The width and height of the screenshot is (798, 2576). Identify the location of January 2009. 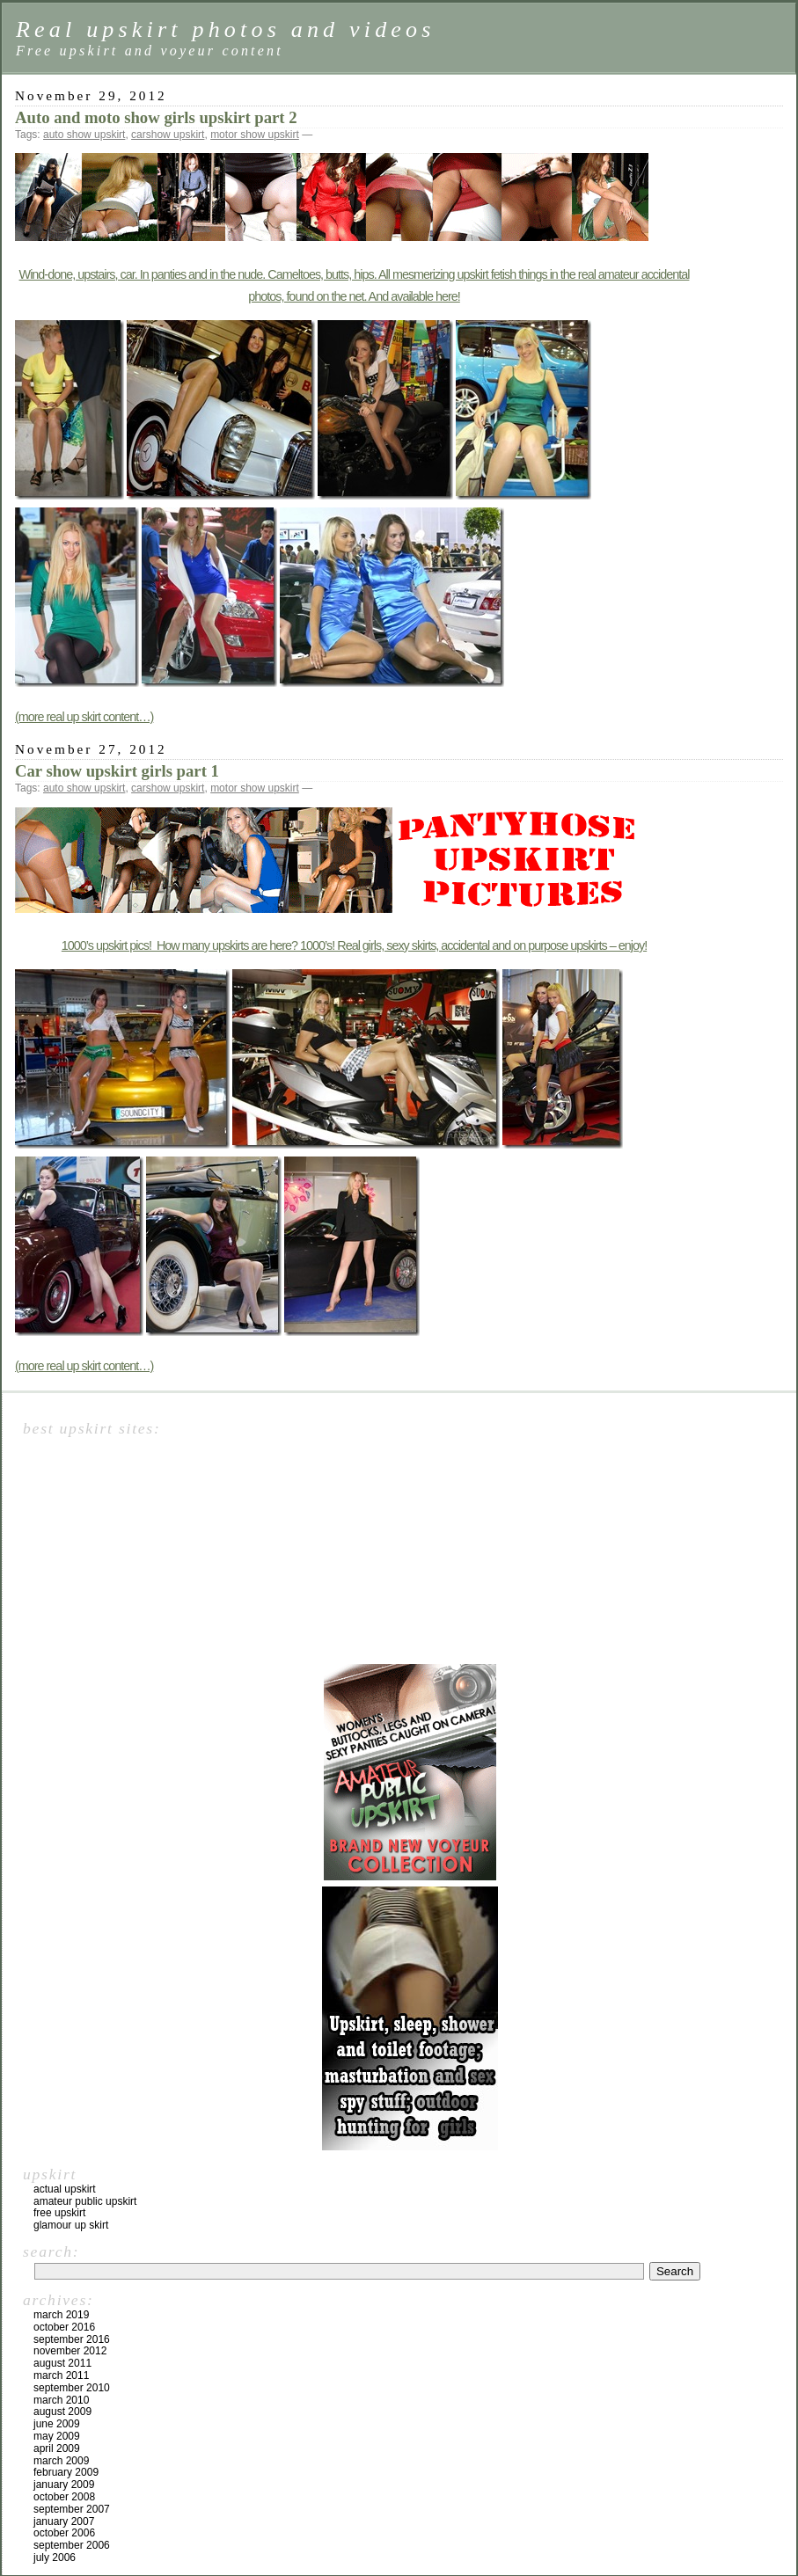
(63, 2484).